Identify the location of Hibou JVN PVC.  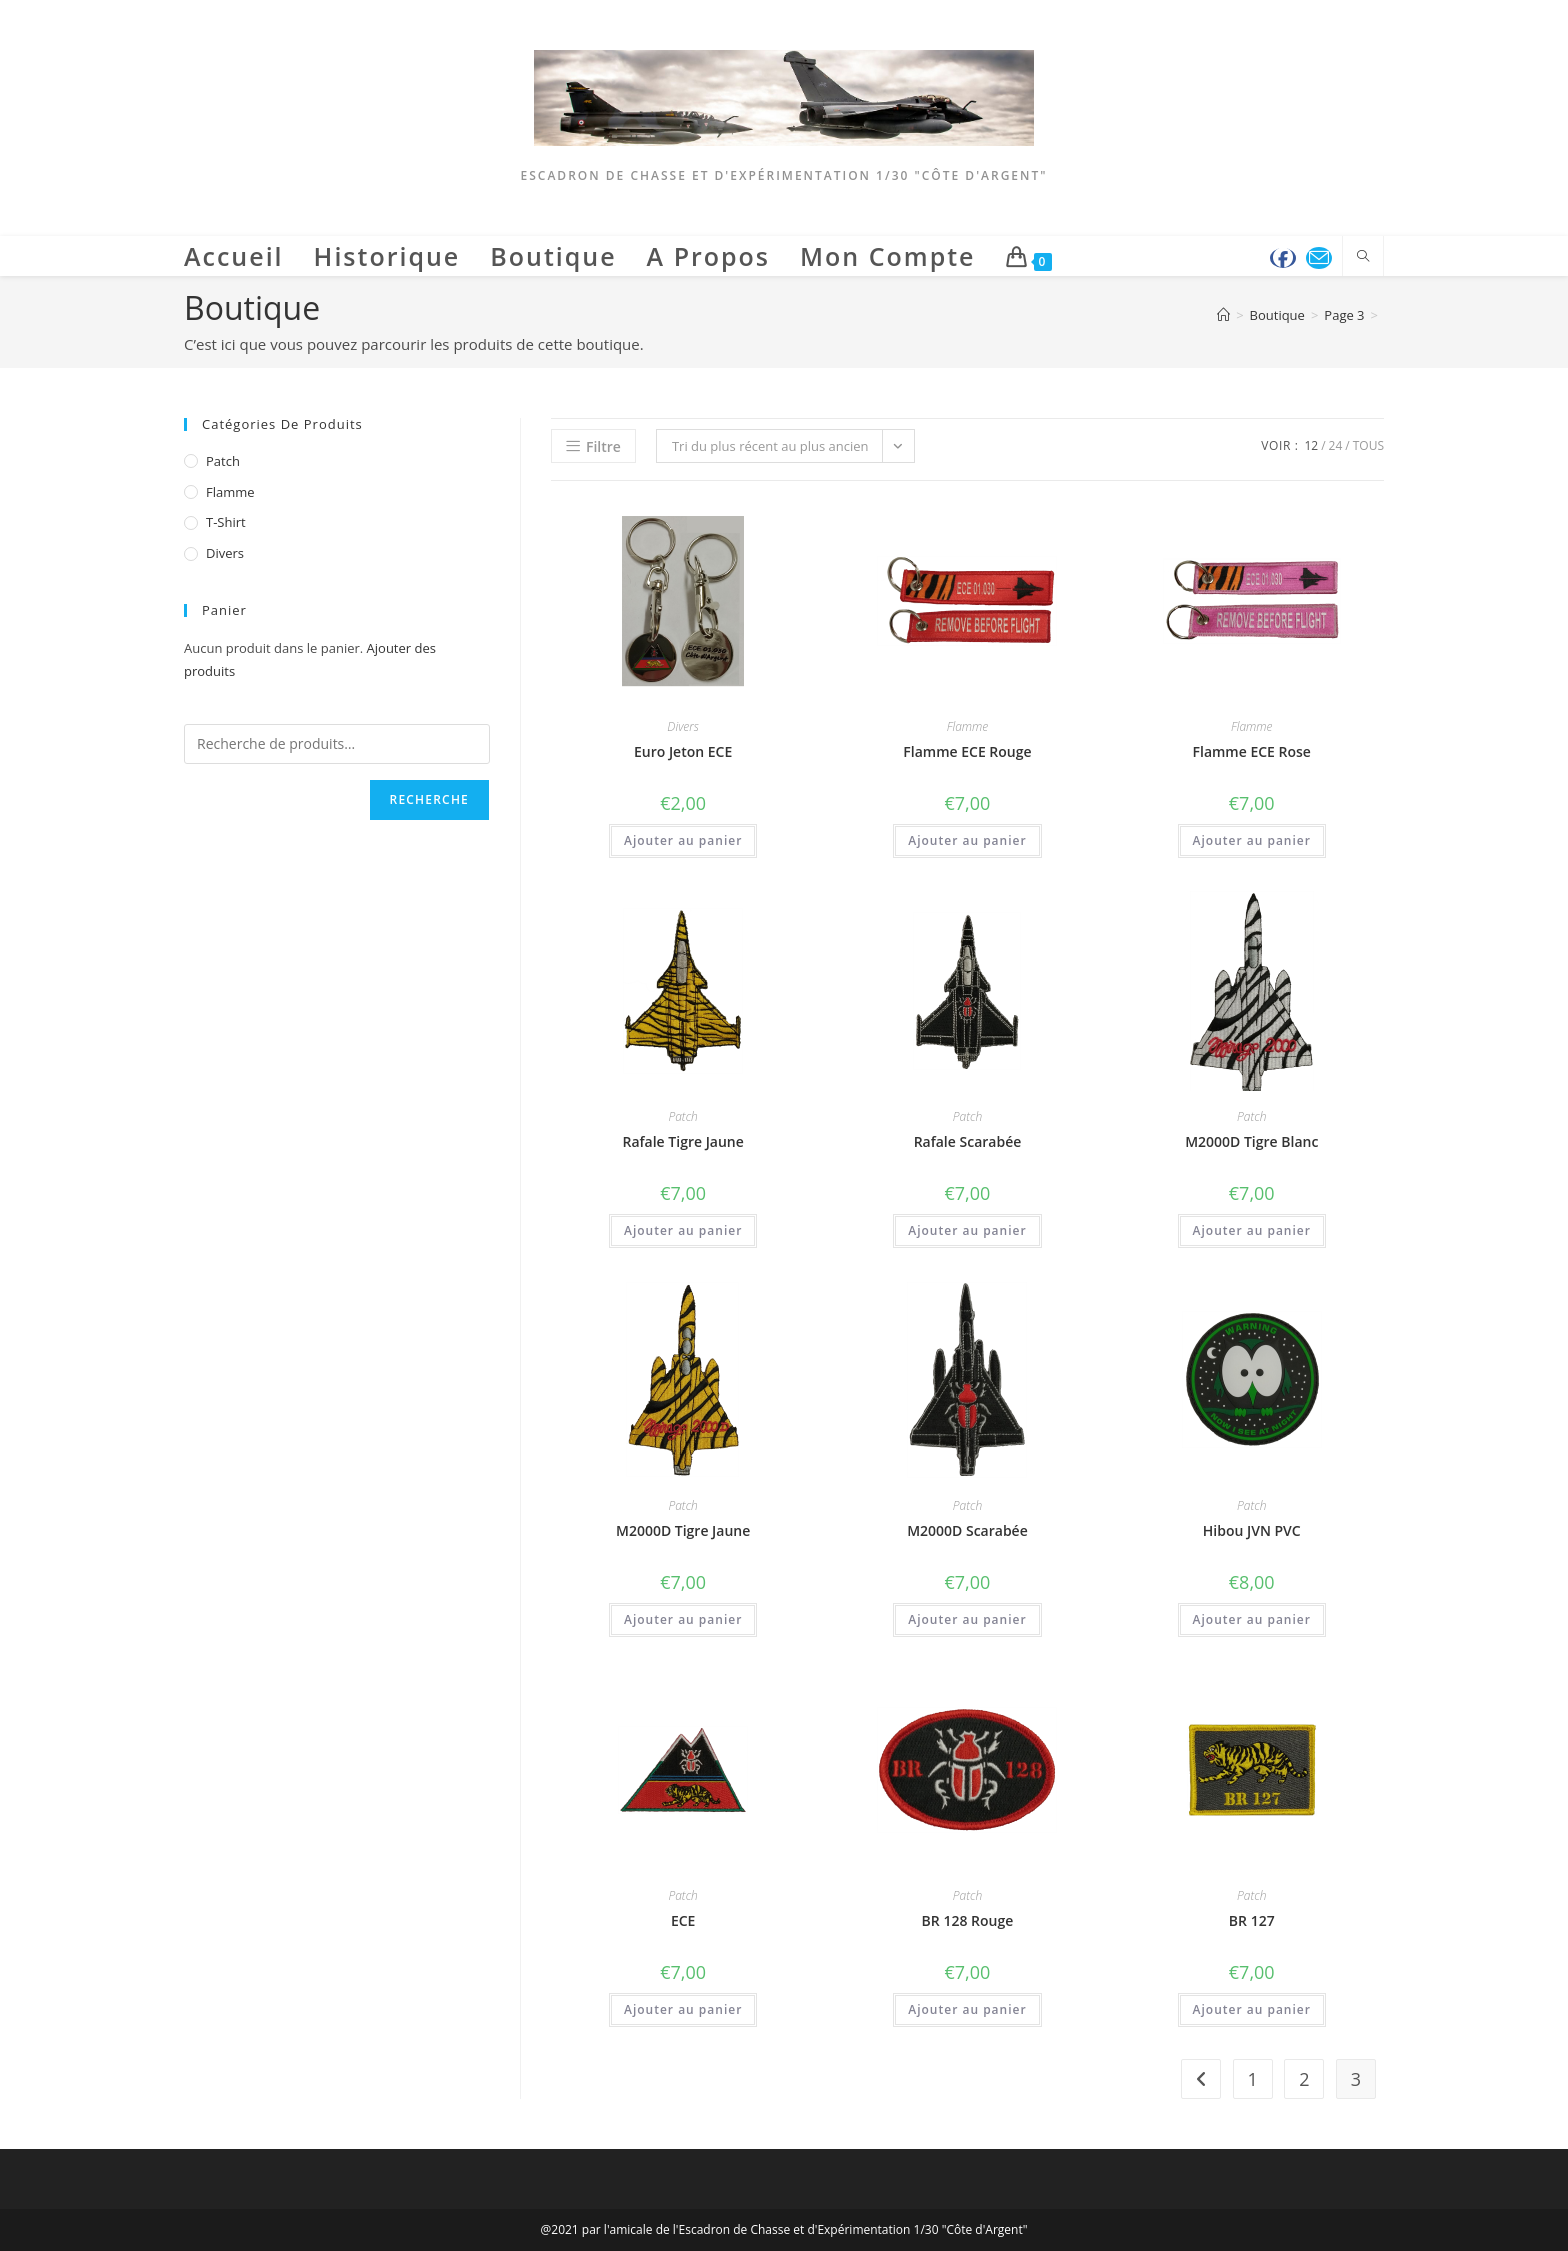
(1252, 1530).